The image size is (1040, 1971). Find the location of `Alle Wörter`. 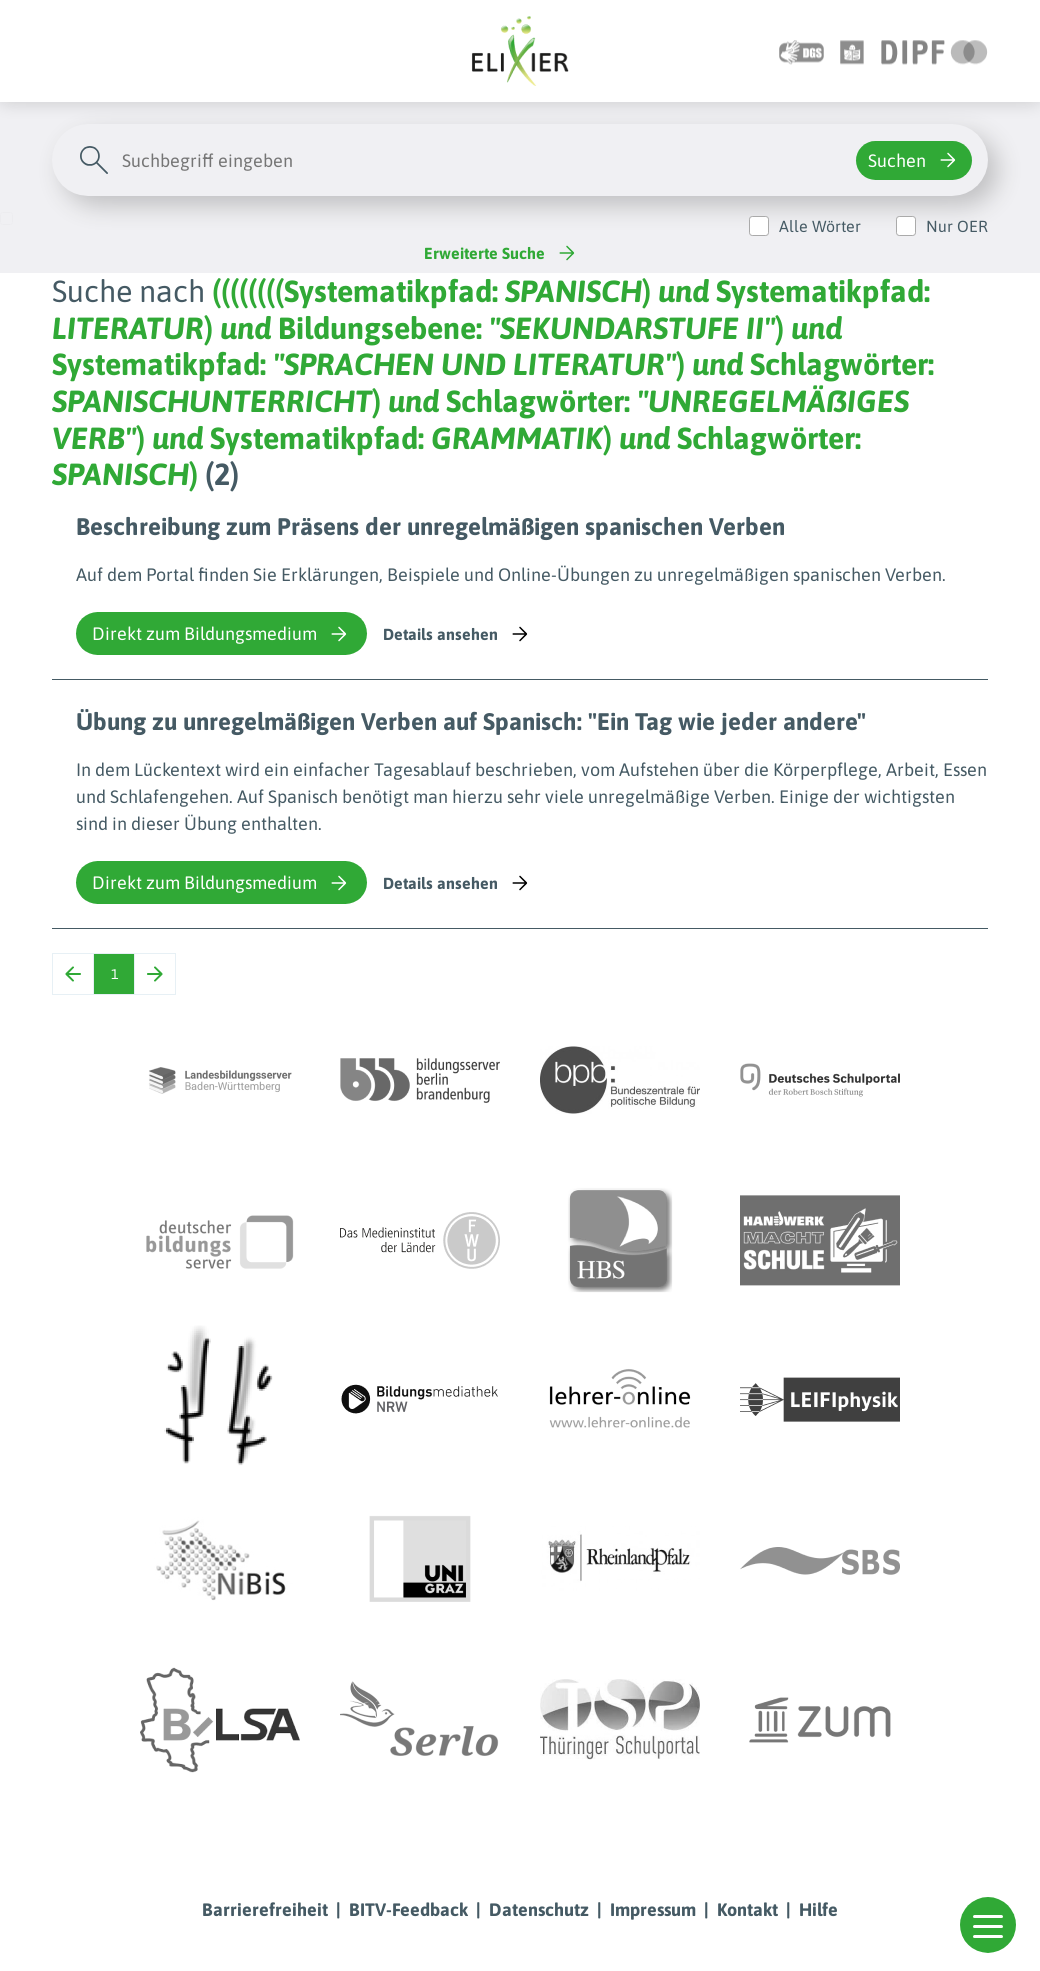

Alle Wörter is located at coordinates (820, 226).